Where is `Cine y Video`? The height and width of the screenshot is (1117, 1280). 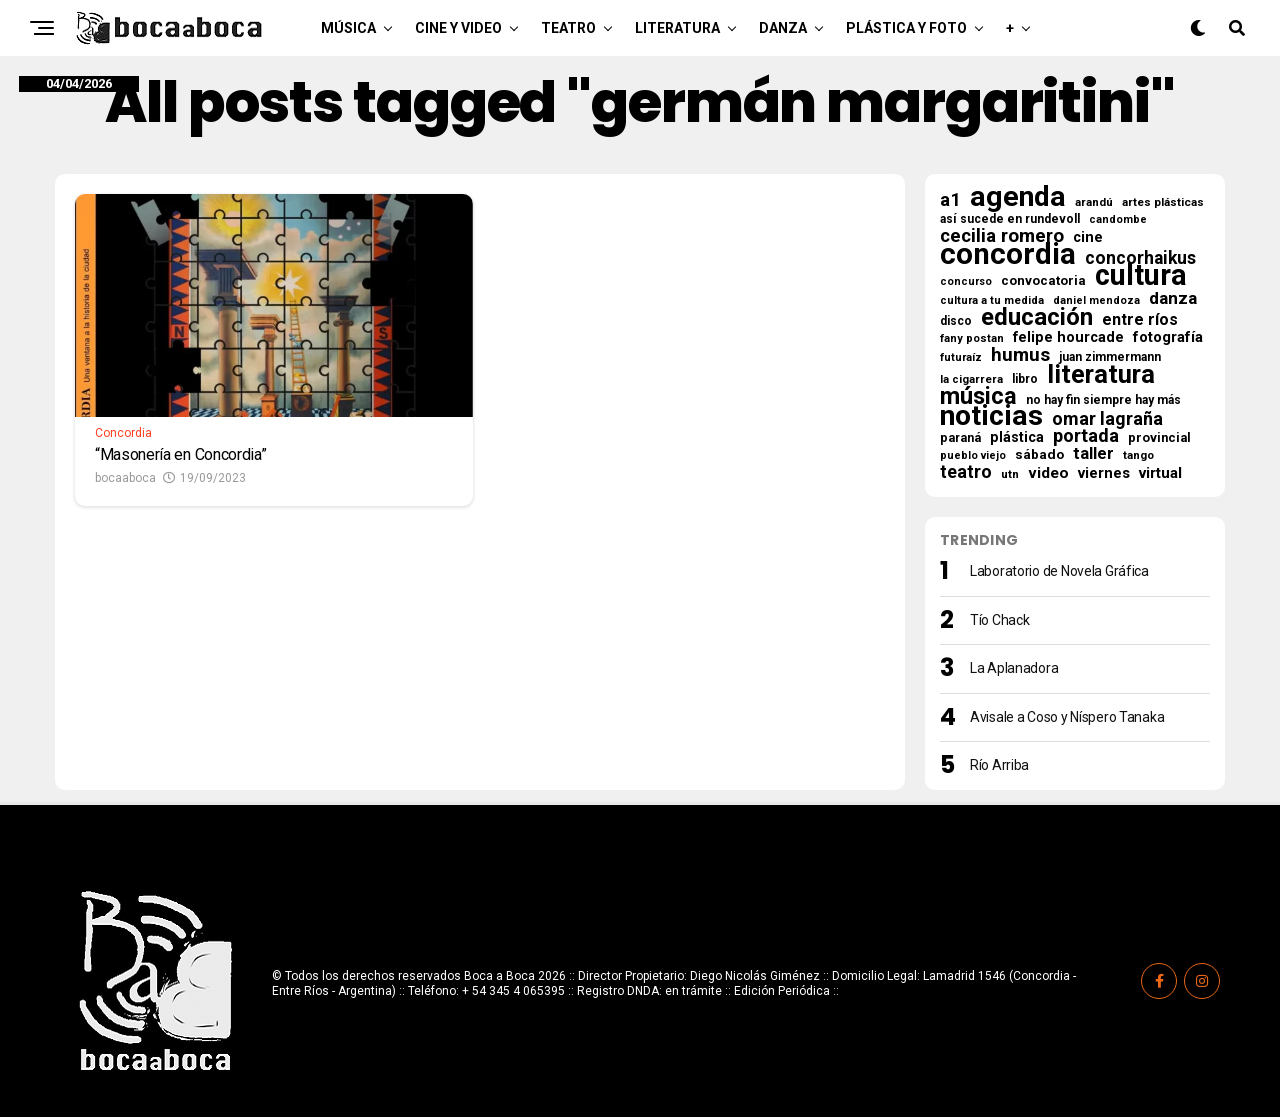 Cine y Video is located at coordinates (458, 28).